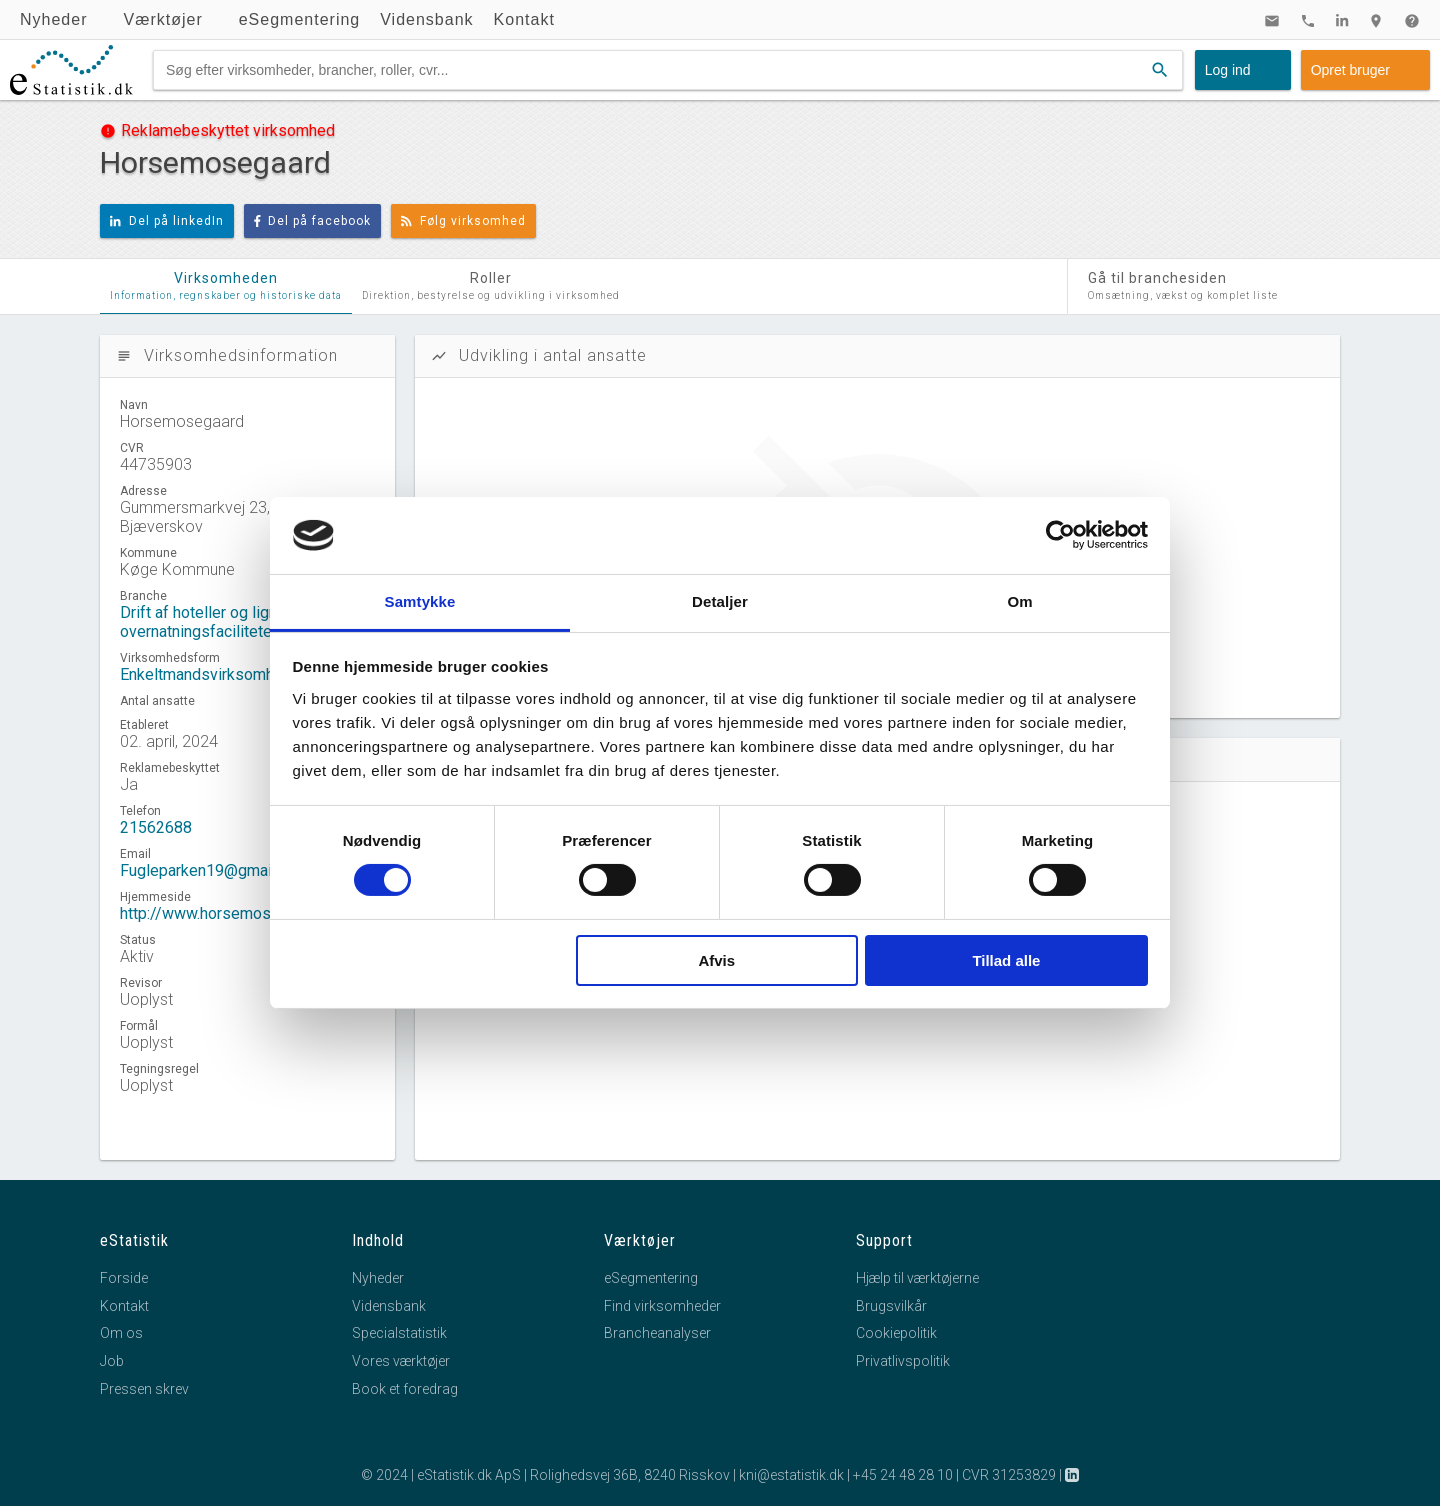  Describe the element at coordinates (313, 221) in the screenshot. I see `Del på facebook` at that location.